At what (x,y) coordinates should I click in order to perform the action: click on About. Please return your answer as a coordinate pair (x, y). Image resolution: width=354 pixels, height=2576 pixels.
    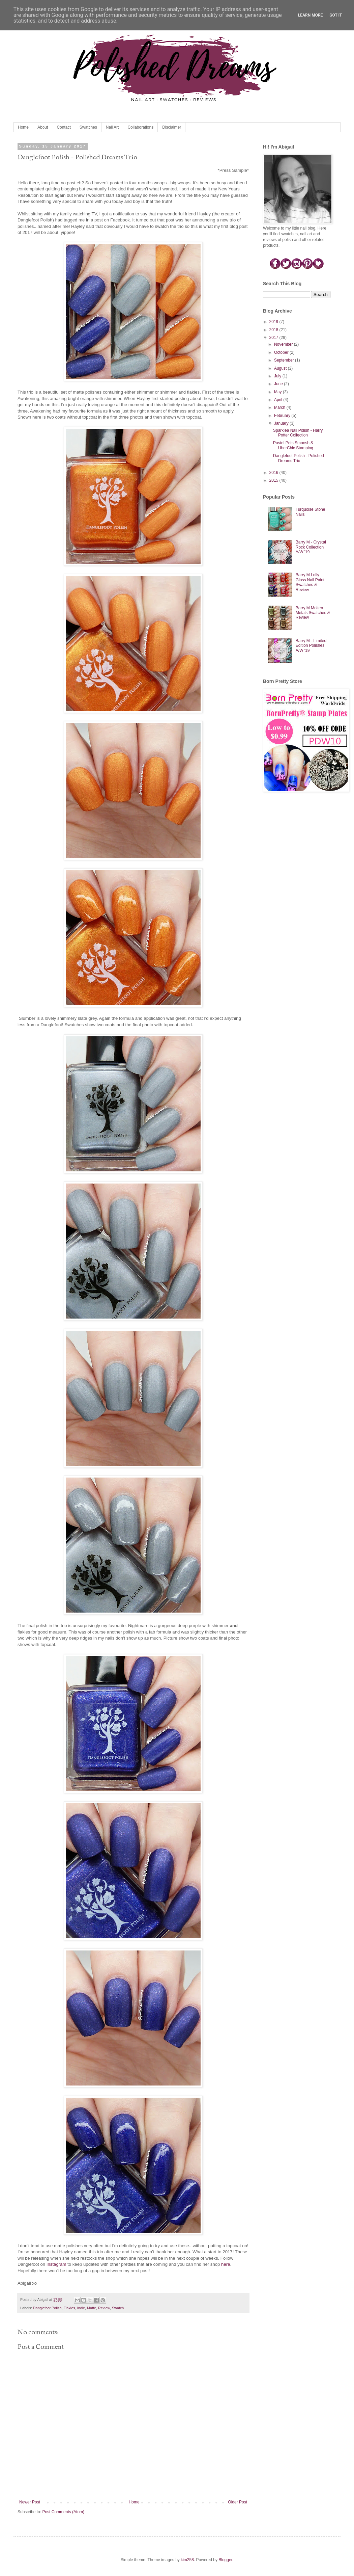
    Looking at the image, I should click on (42, 127).